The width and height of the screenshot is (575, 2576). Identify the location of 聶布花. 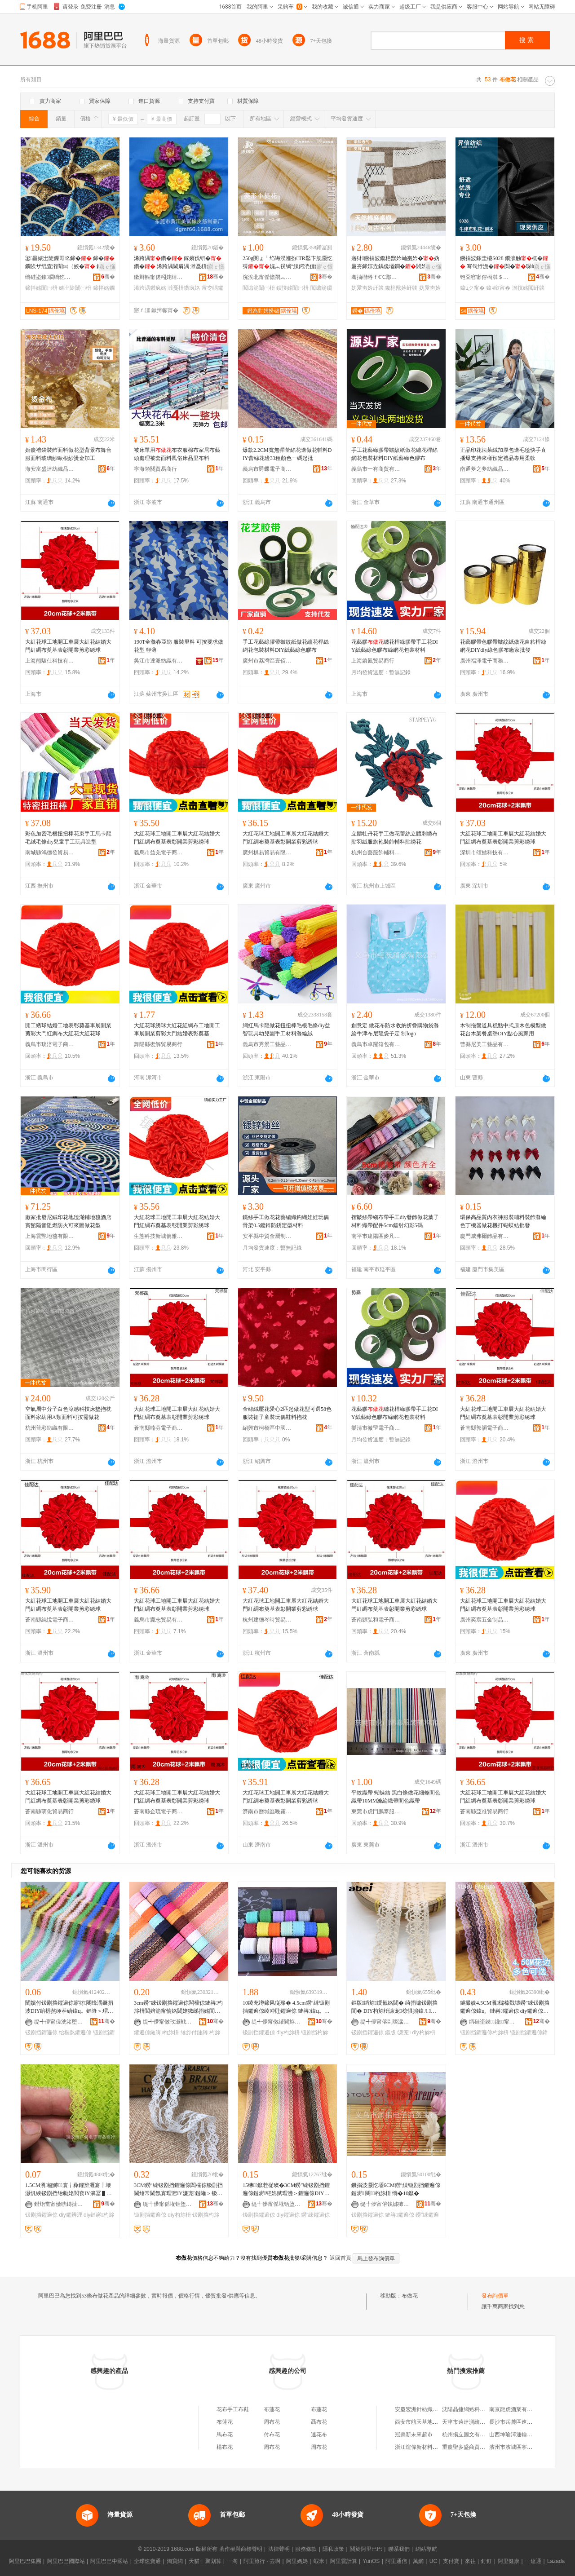
(319, 2422).